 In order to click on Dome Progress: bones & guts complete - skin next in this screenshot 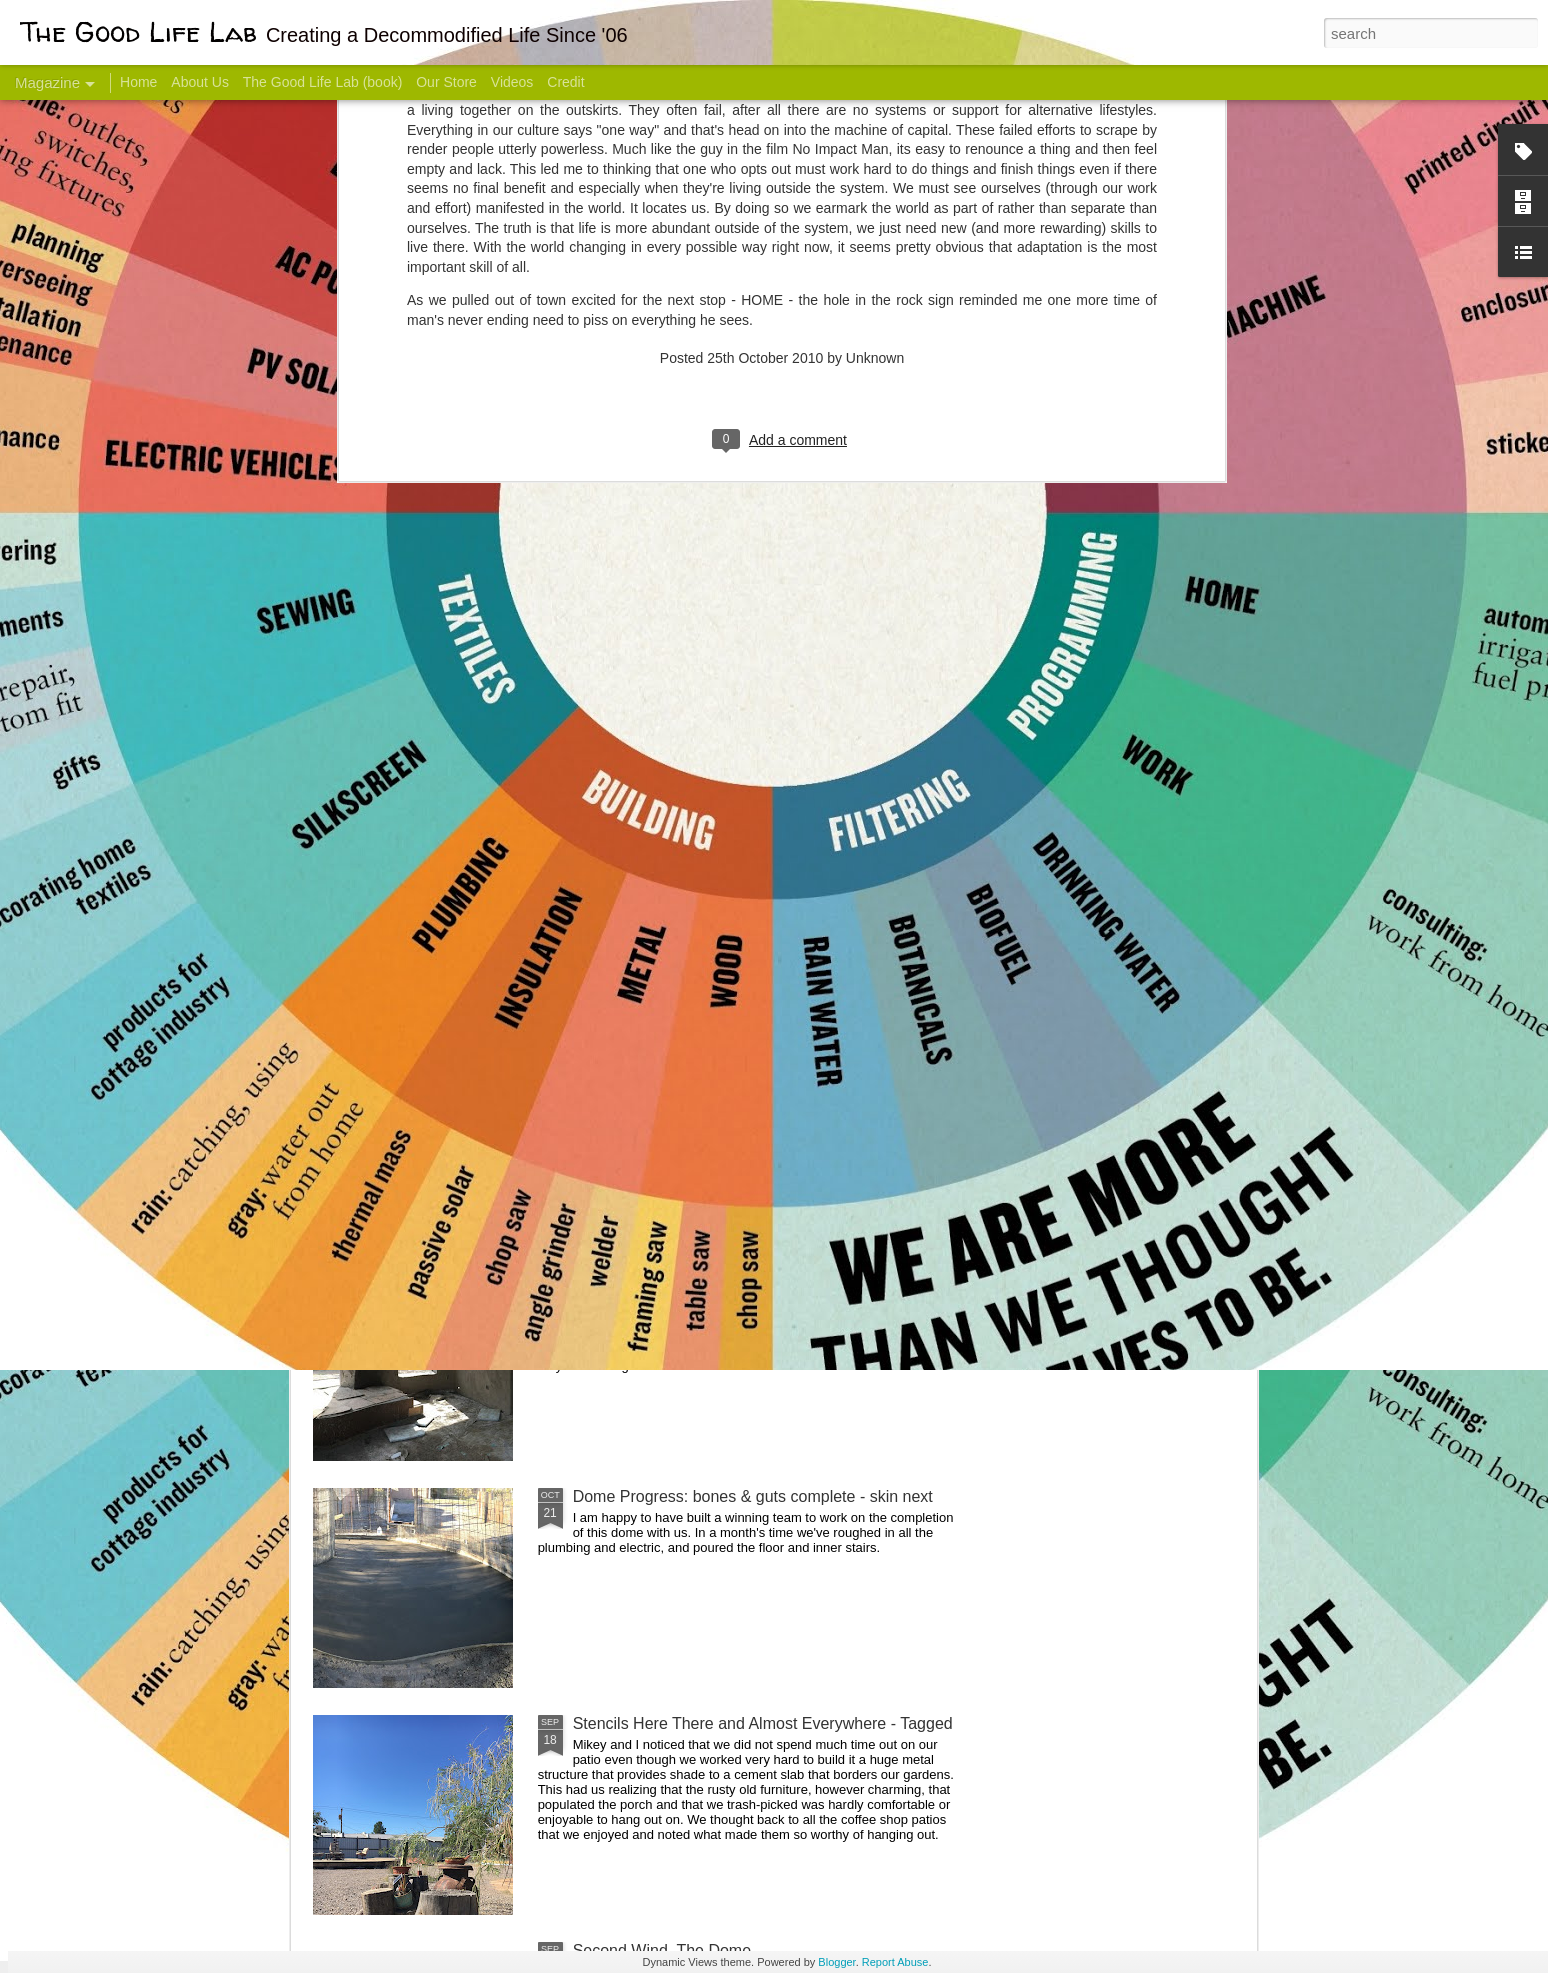, I will do `click(753, 1496)`.